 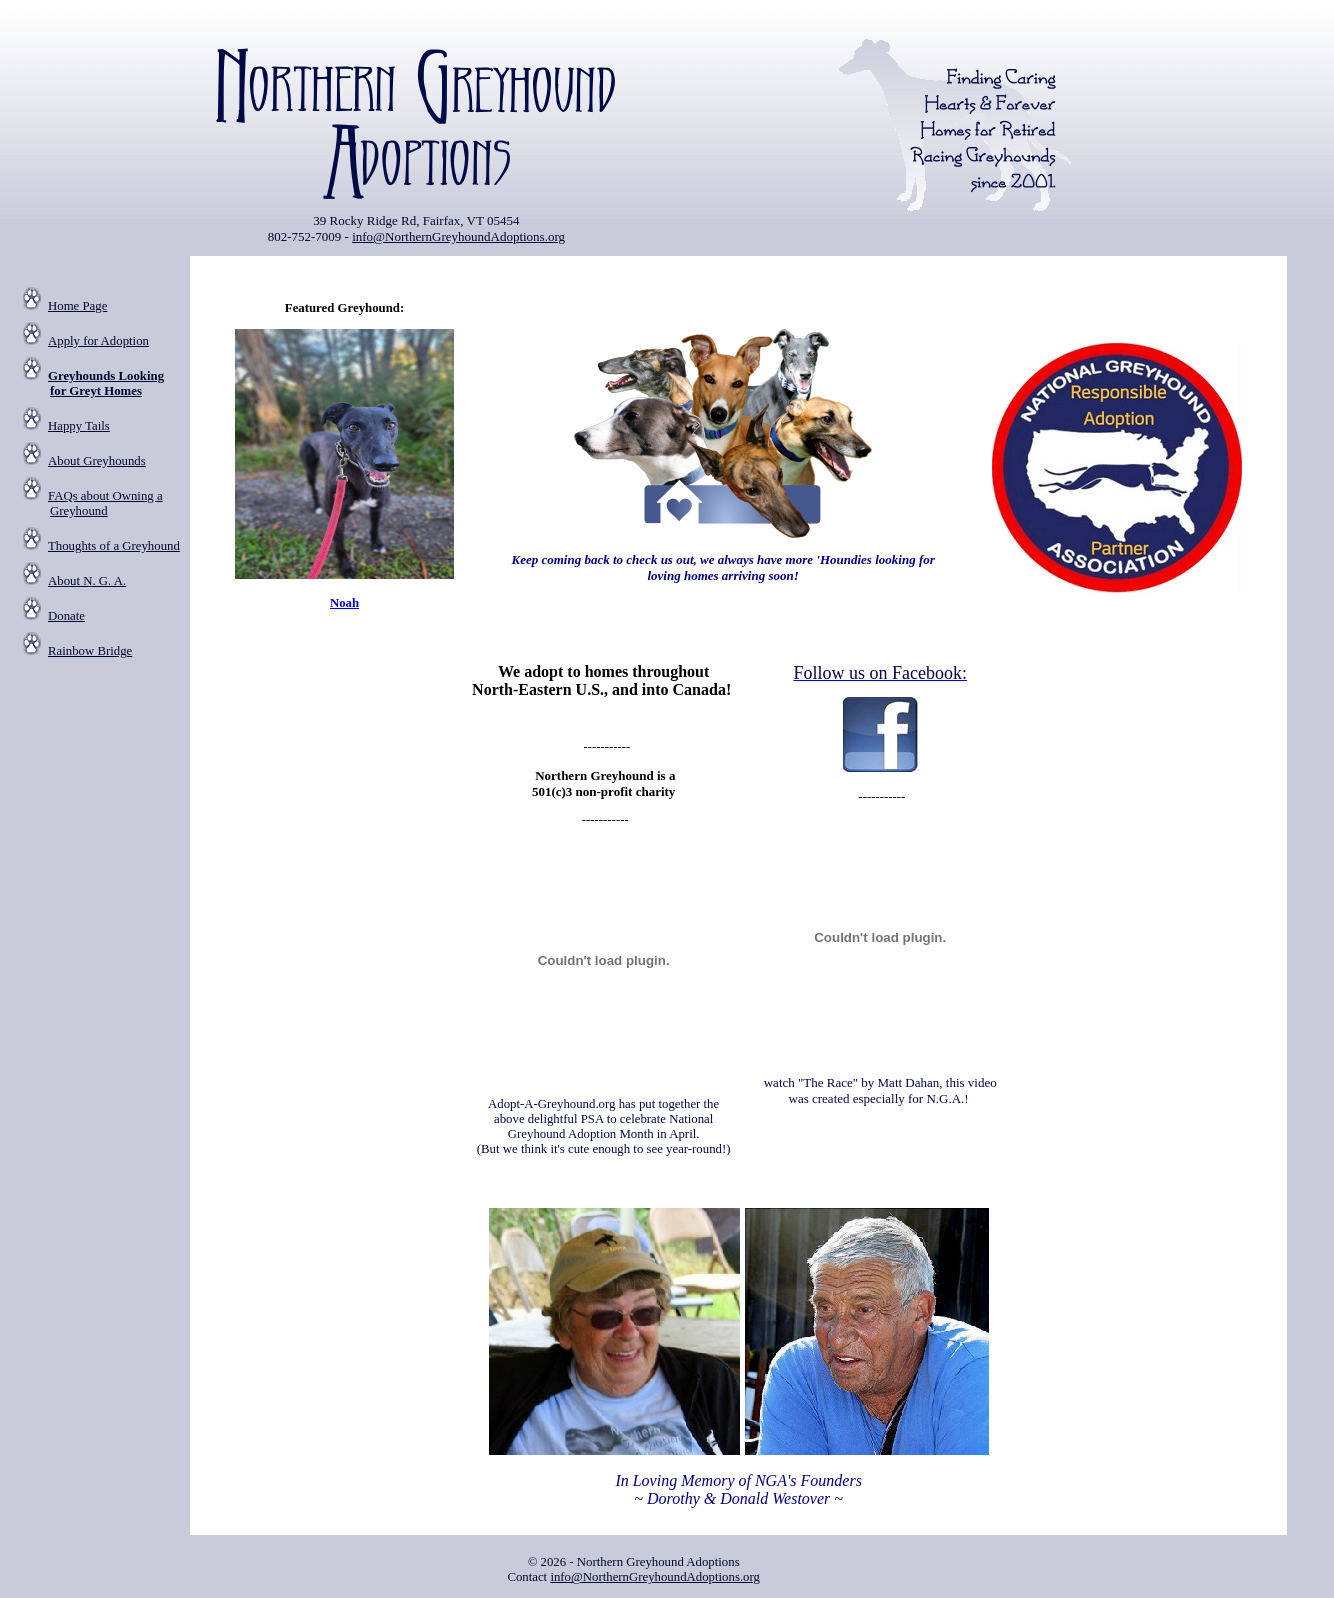 What do you see at coordinates (114, 546) in the screenshot?
I see `Thoughts of a Greyhound` at bounding box center [114, 546].